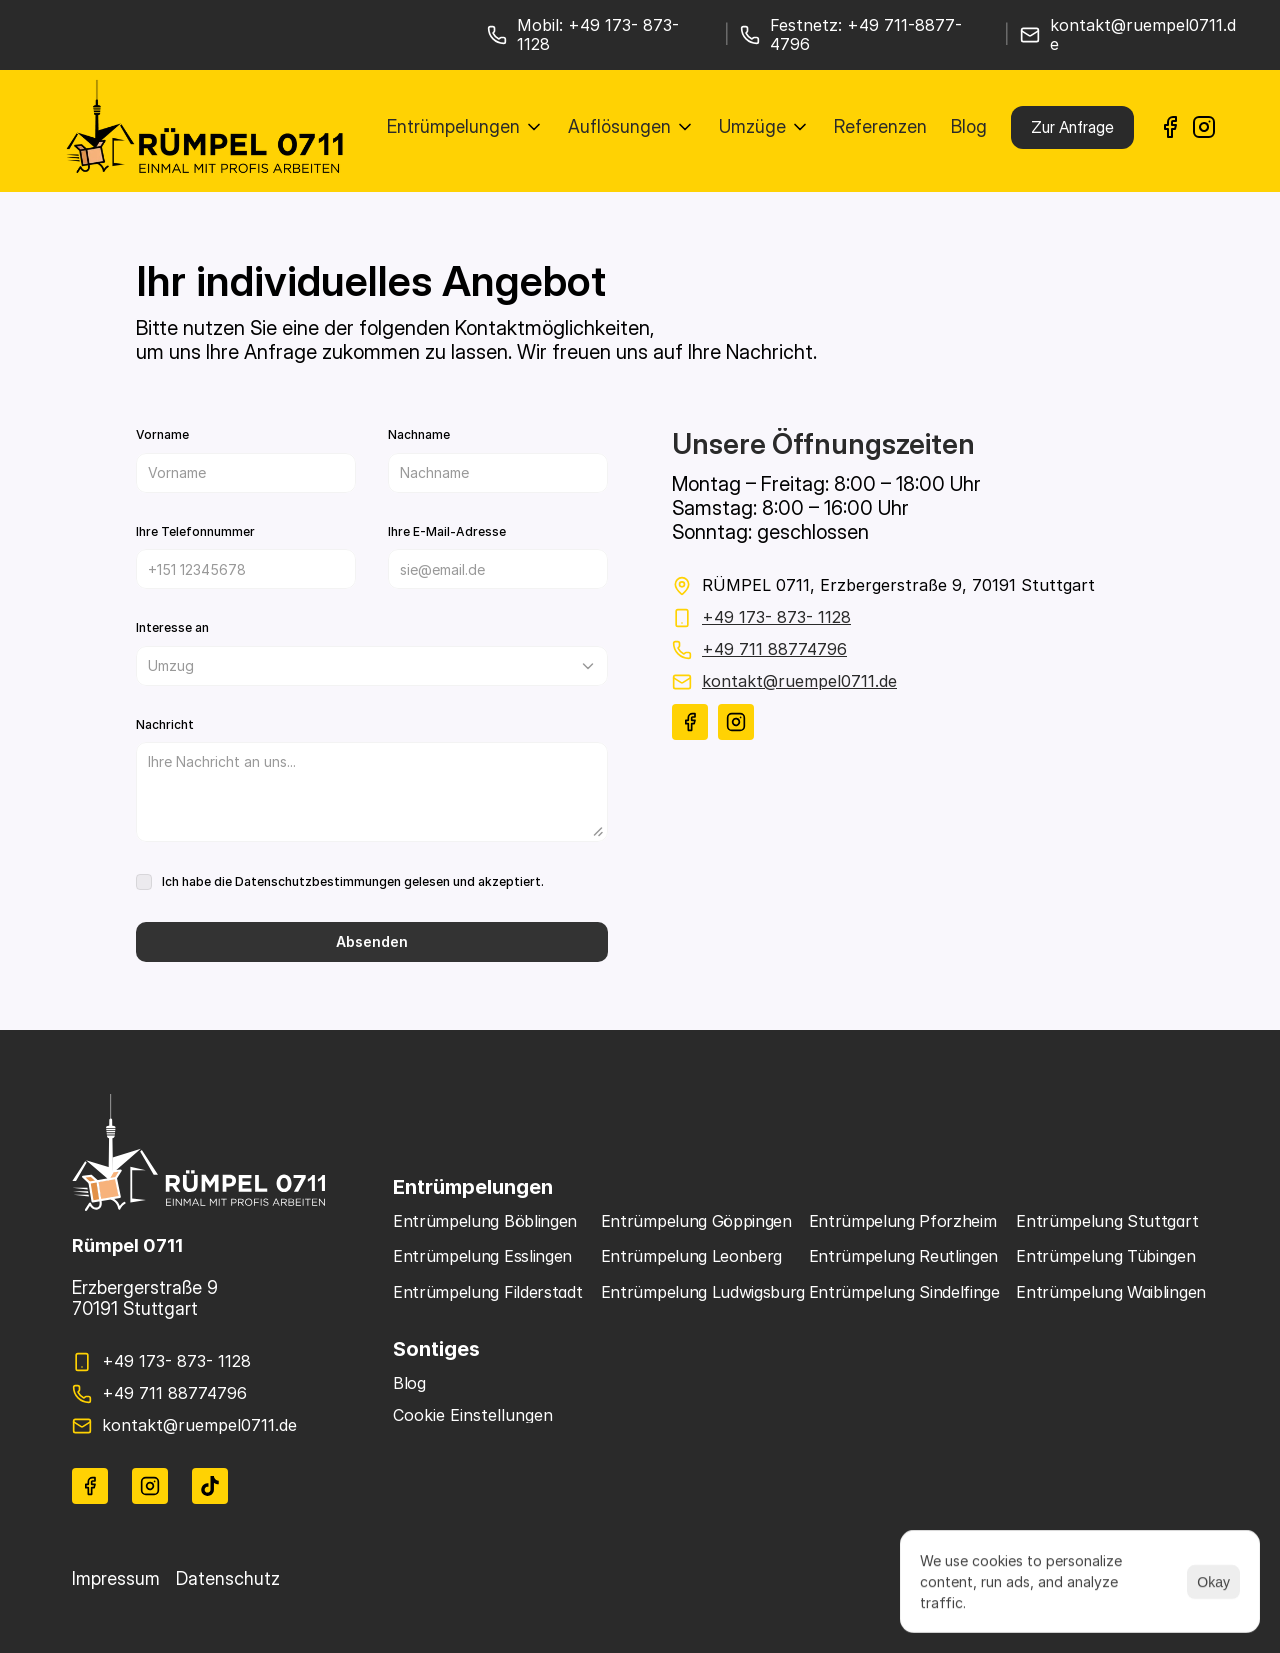 This screenshot has height=1653, width=1280. Describe the element at coordinates (487, 1292) in the screenshot. I see `Entrümpelung Filderstadt` at that location.